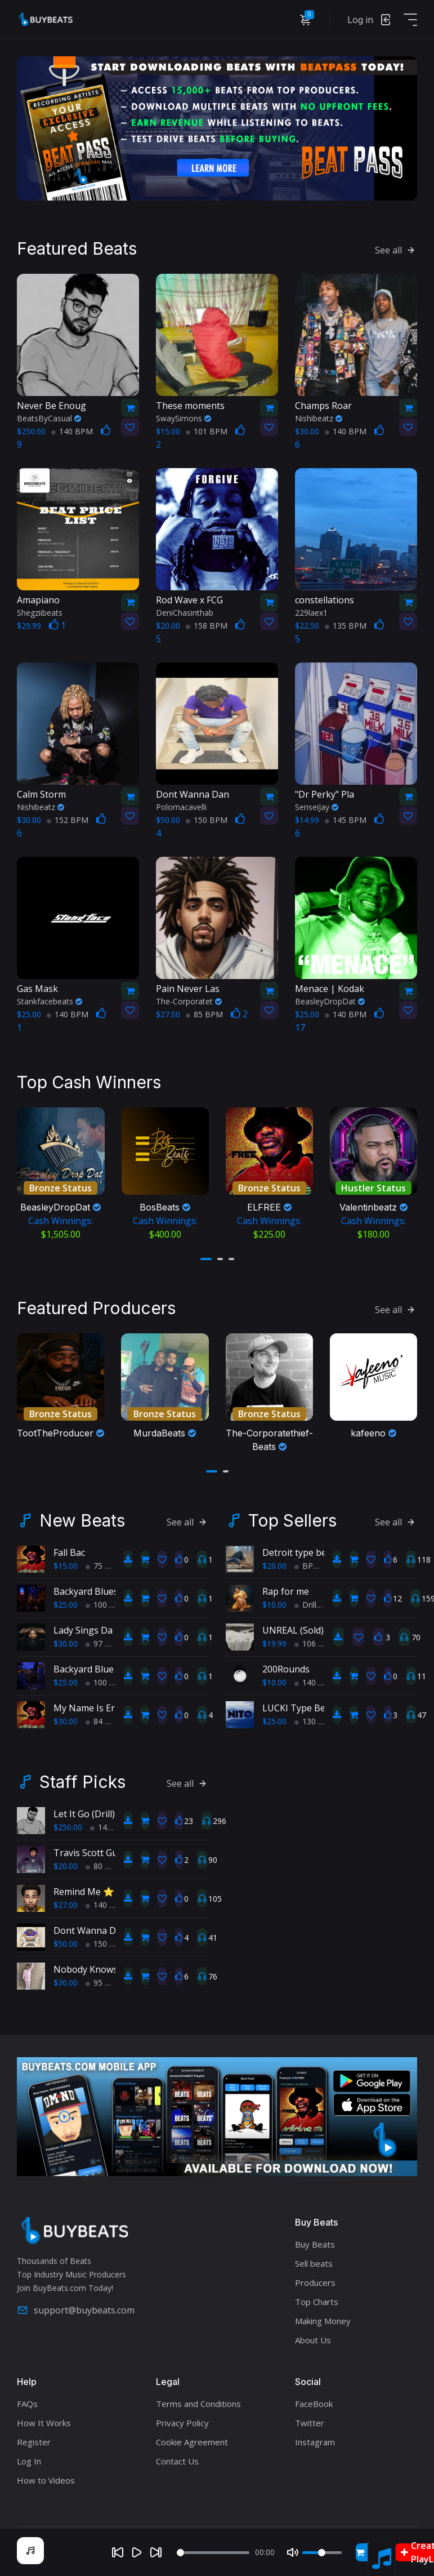 This screenshot has height=2576, width=434. Describe the element at coordinates (315, 2292) in the screenshot. I see `Producers` at that location.